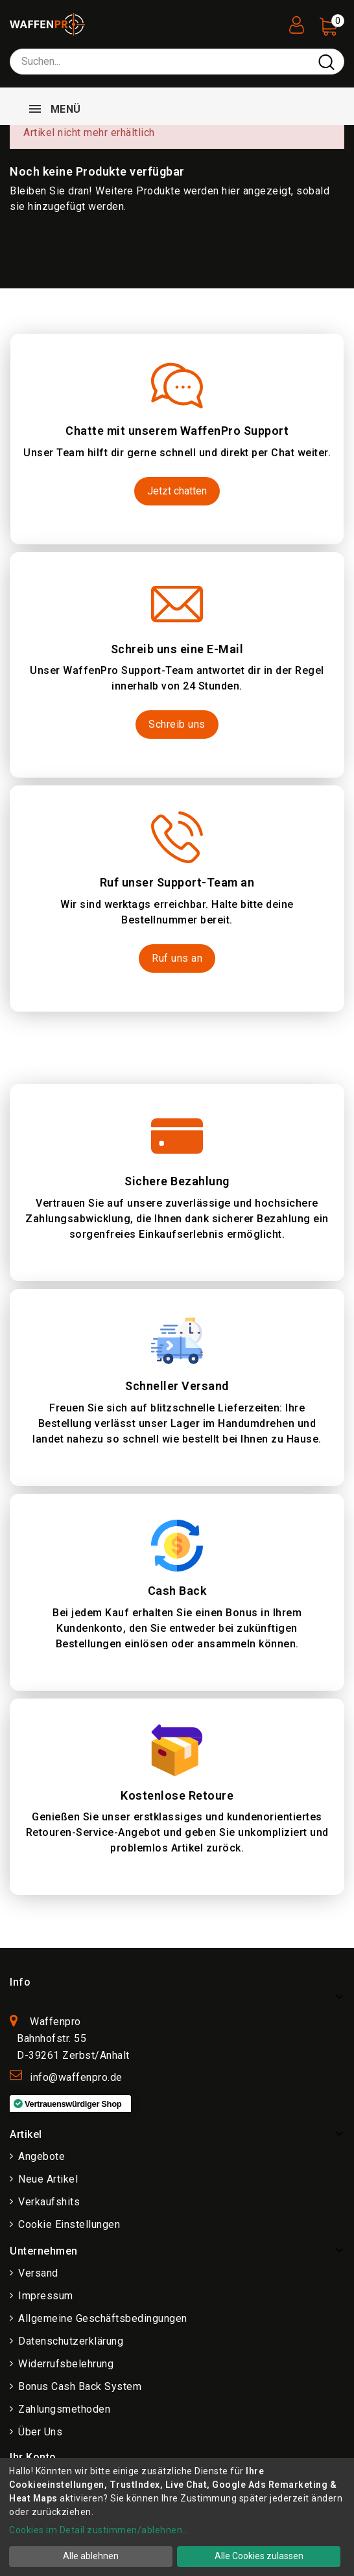 The image size is (354, 2576). I want to click on Widerrufsbelehrung, so click(65, 2364).